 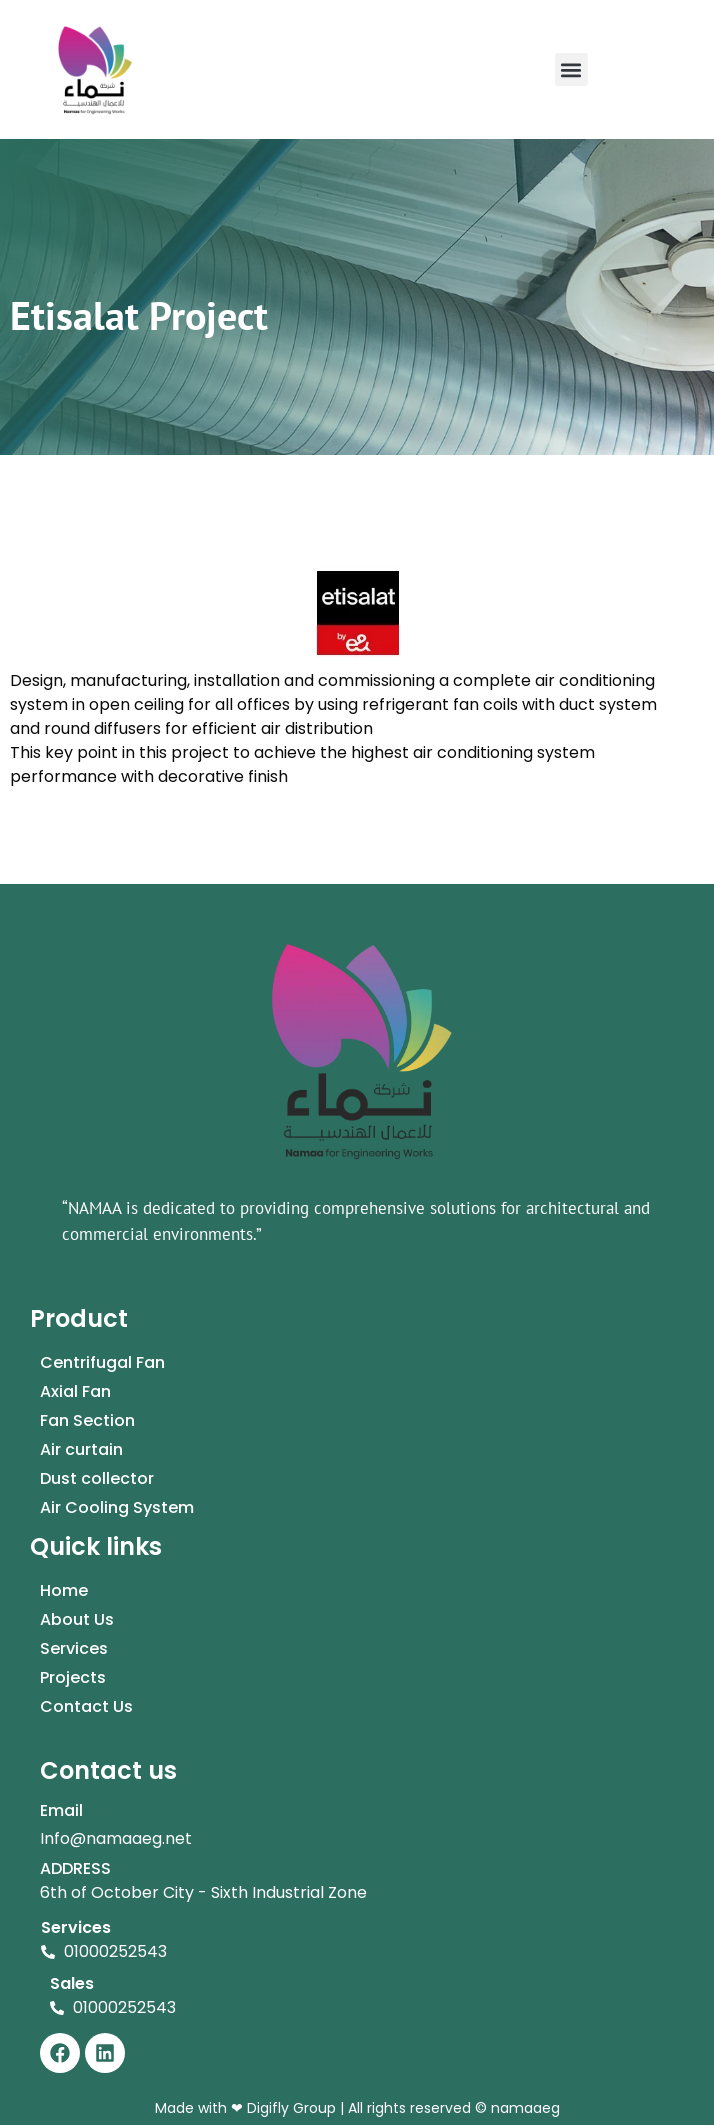 I want to click on Axial Fan, so click(x=75, y=1391).